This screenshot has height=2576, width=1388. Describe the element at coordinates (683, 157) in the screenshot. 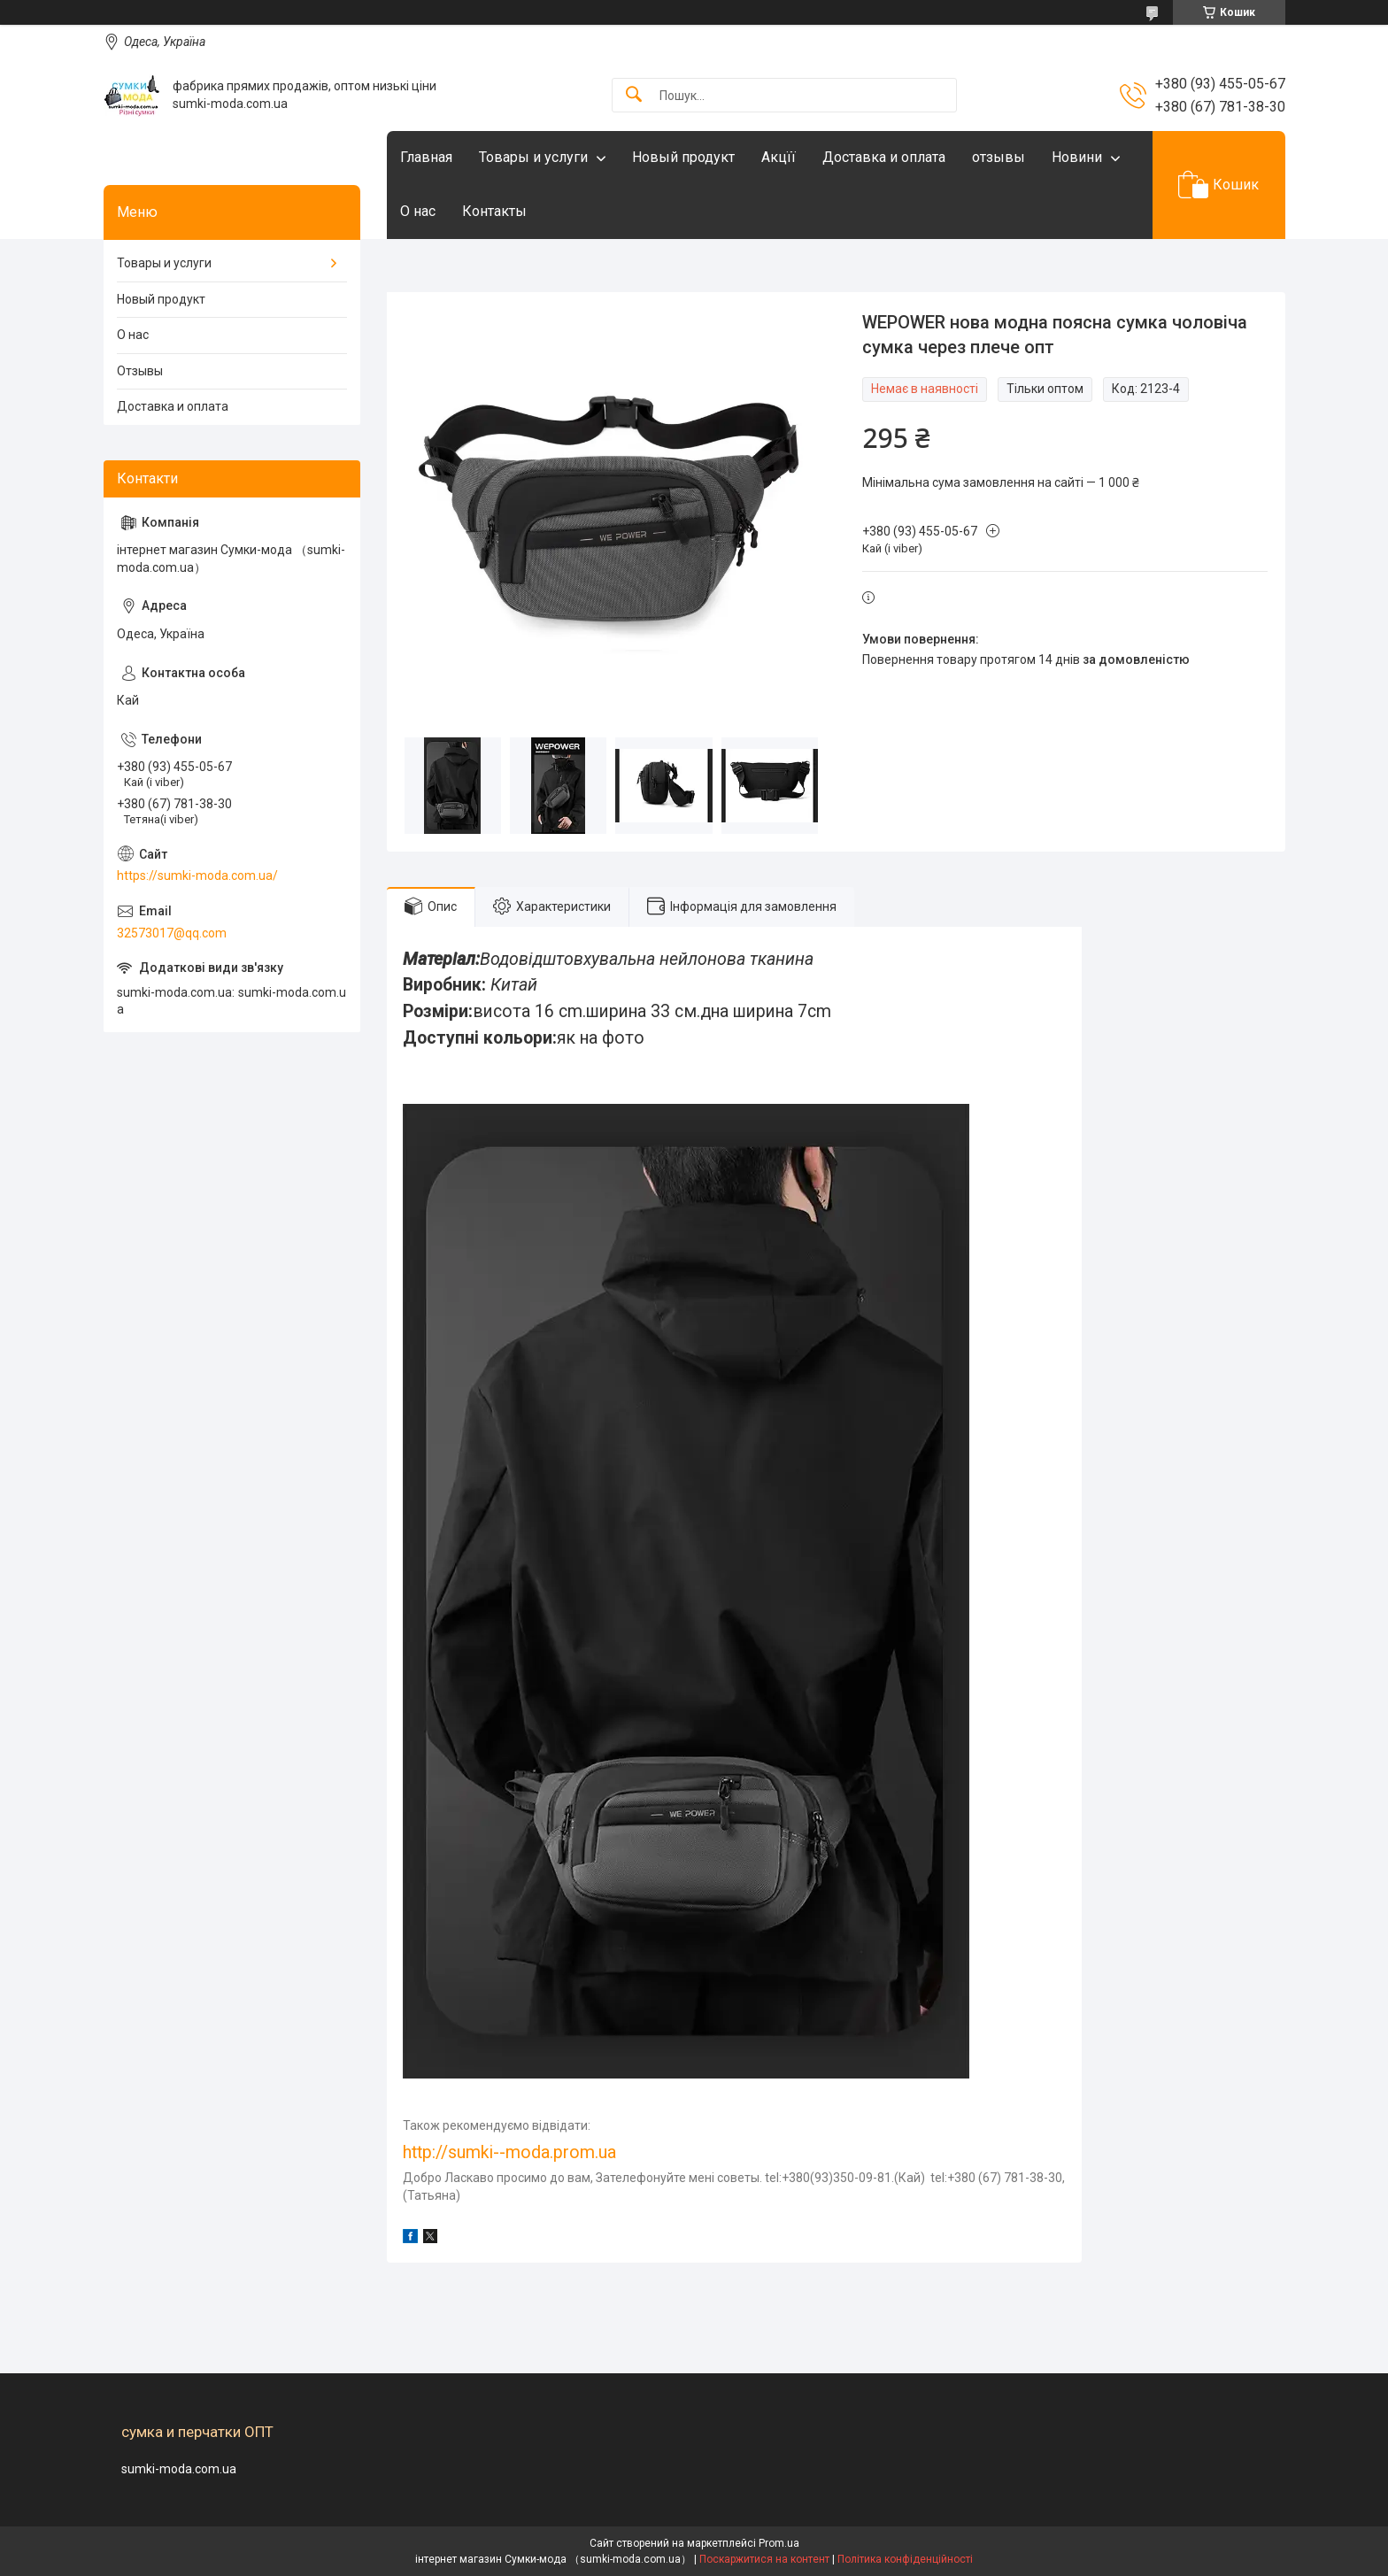

I see `Новый продукт` at that location.